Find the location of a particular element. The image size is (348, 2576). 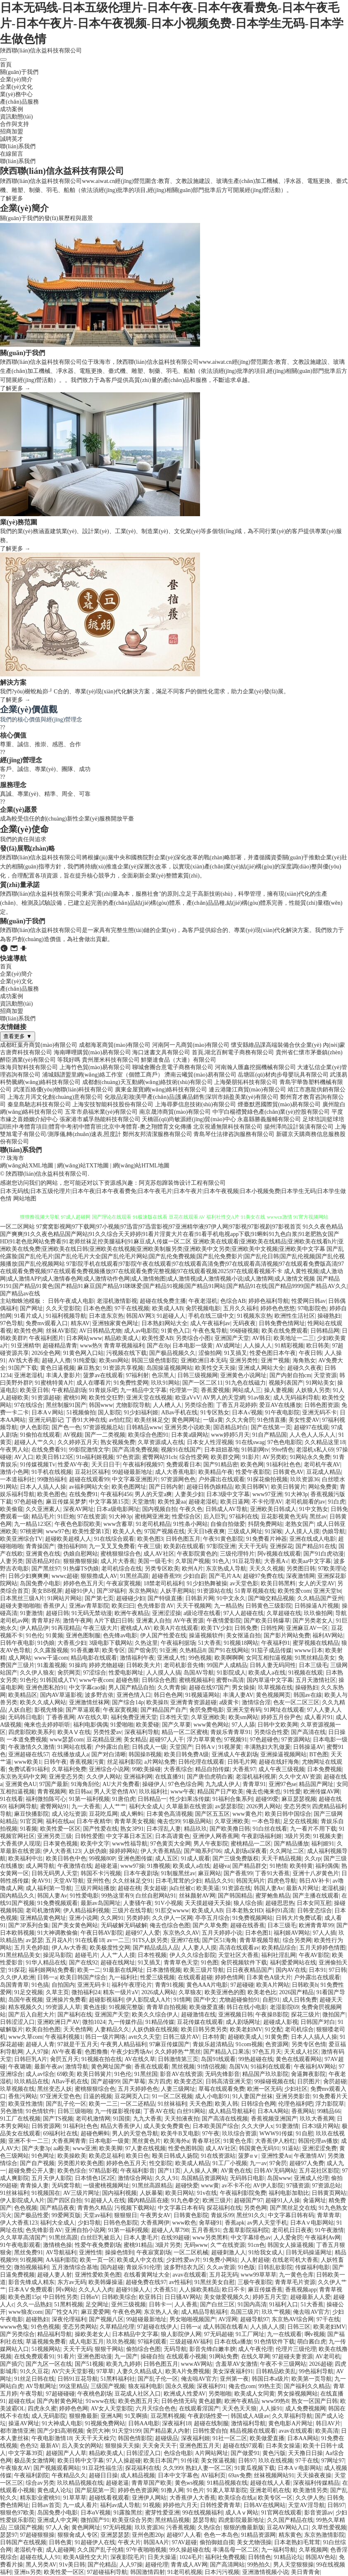

男女啪啪视频国产 is located at coordinates (192, 2319).